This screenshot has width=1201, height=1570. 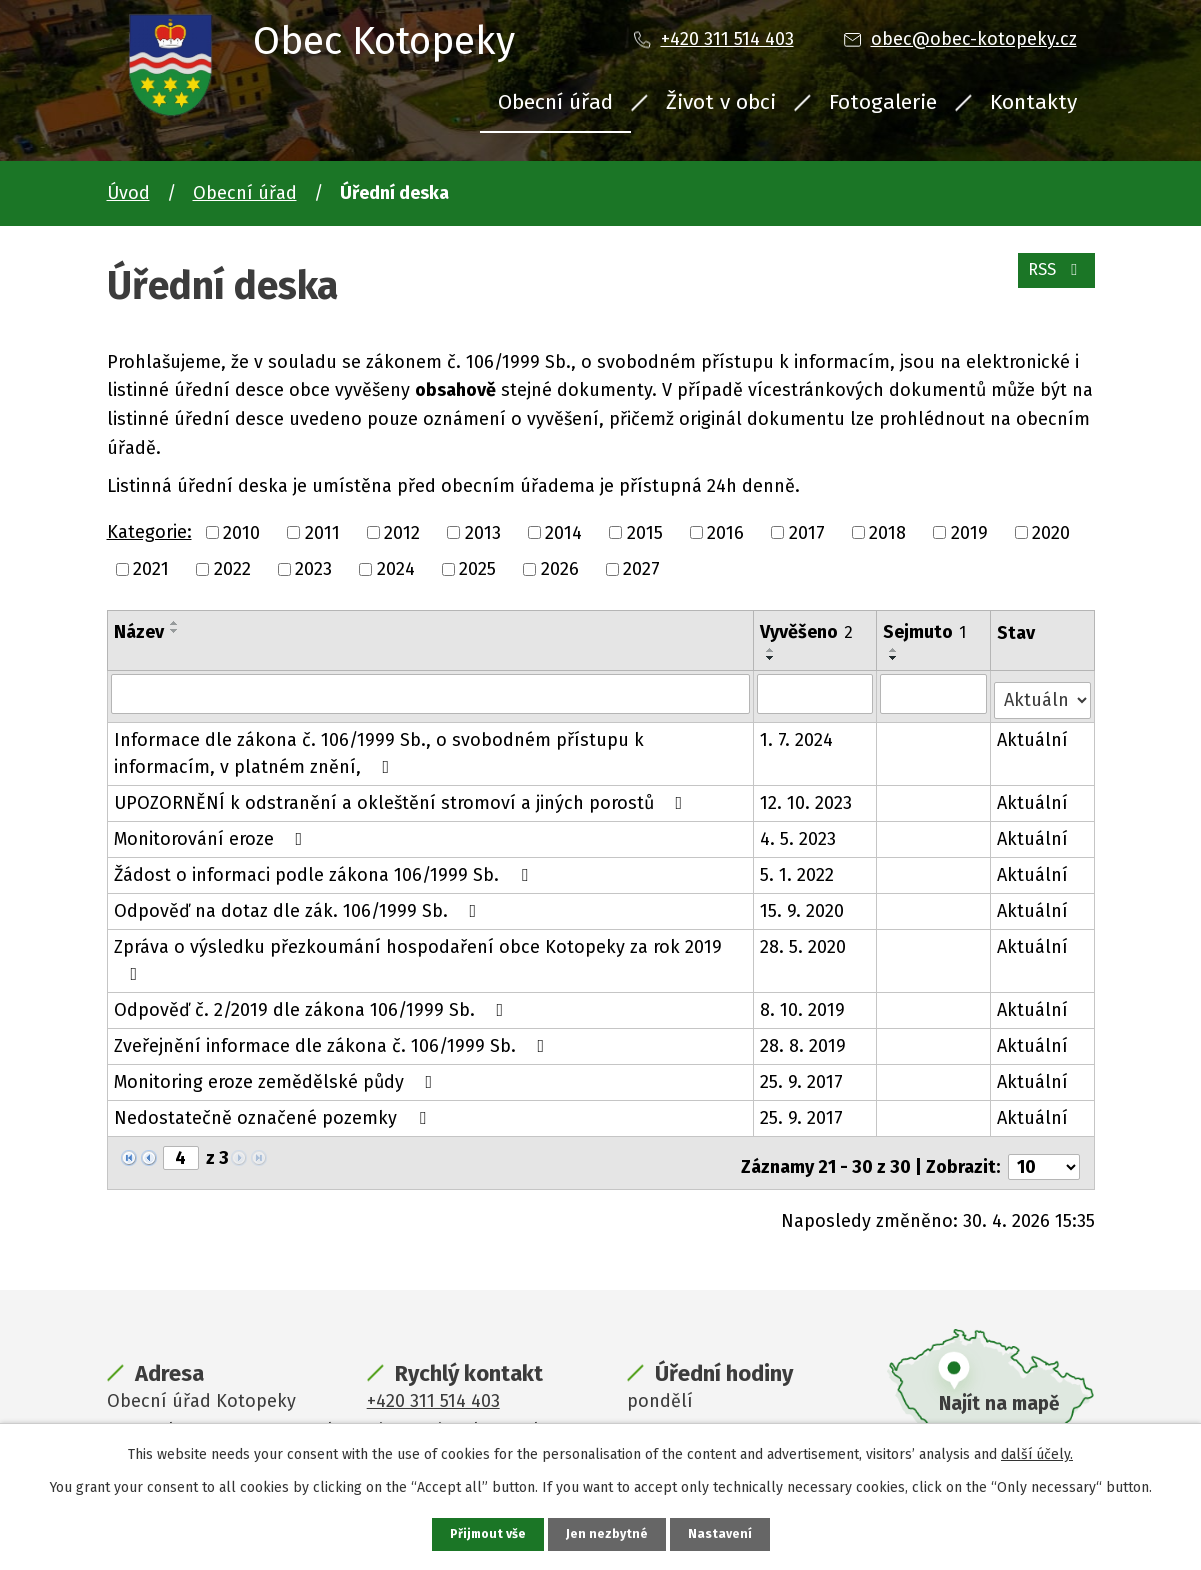 I want to click on Žádost o informaci podle zákona 106/1999 Sb., so click(x=325, y=868).